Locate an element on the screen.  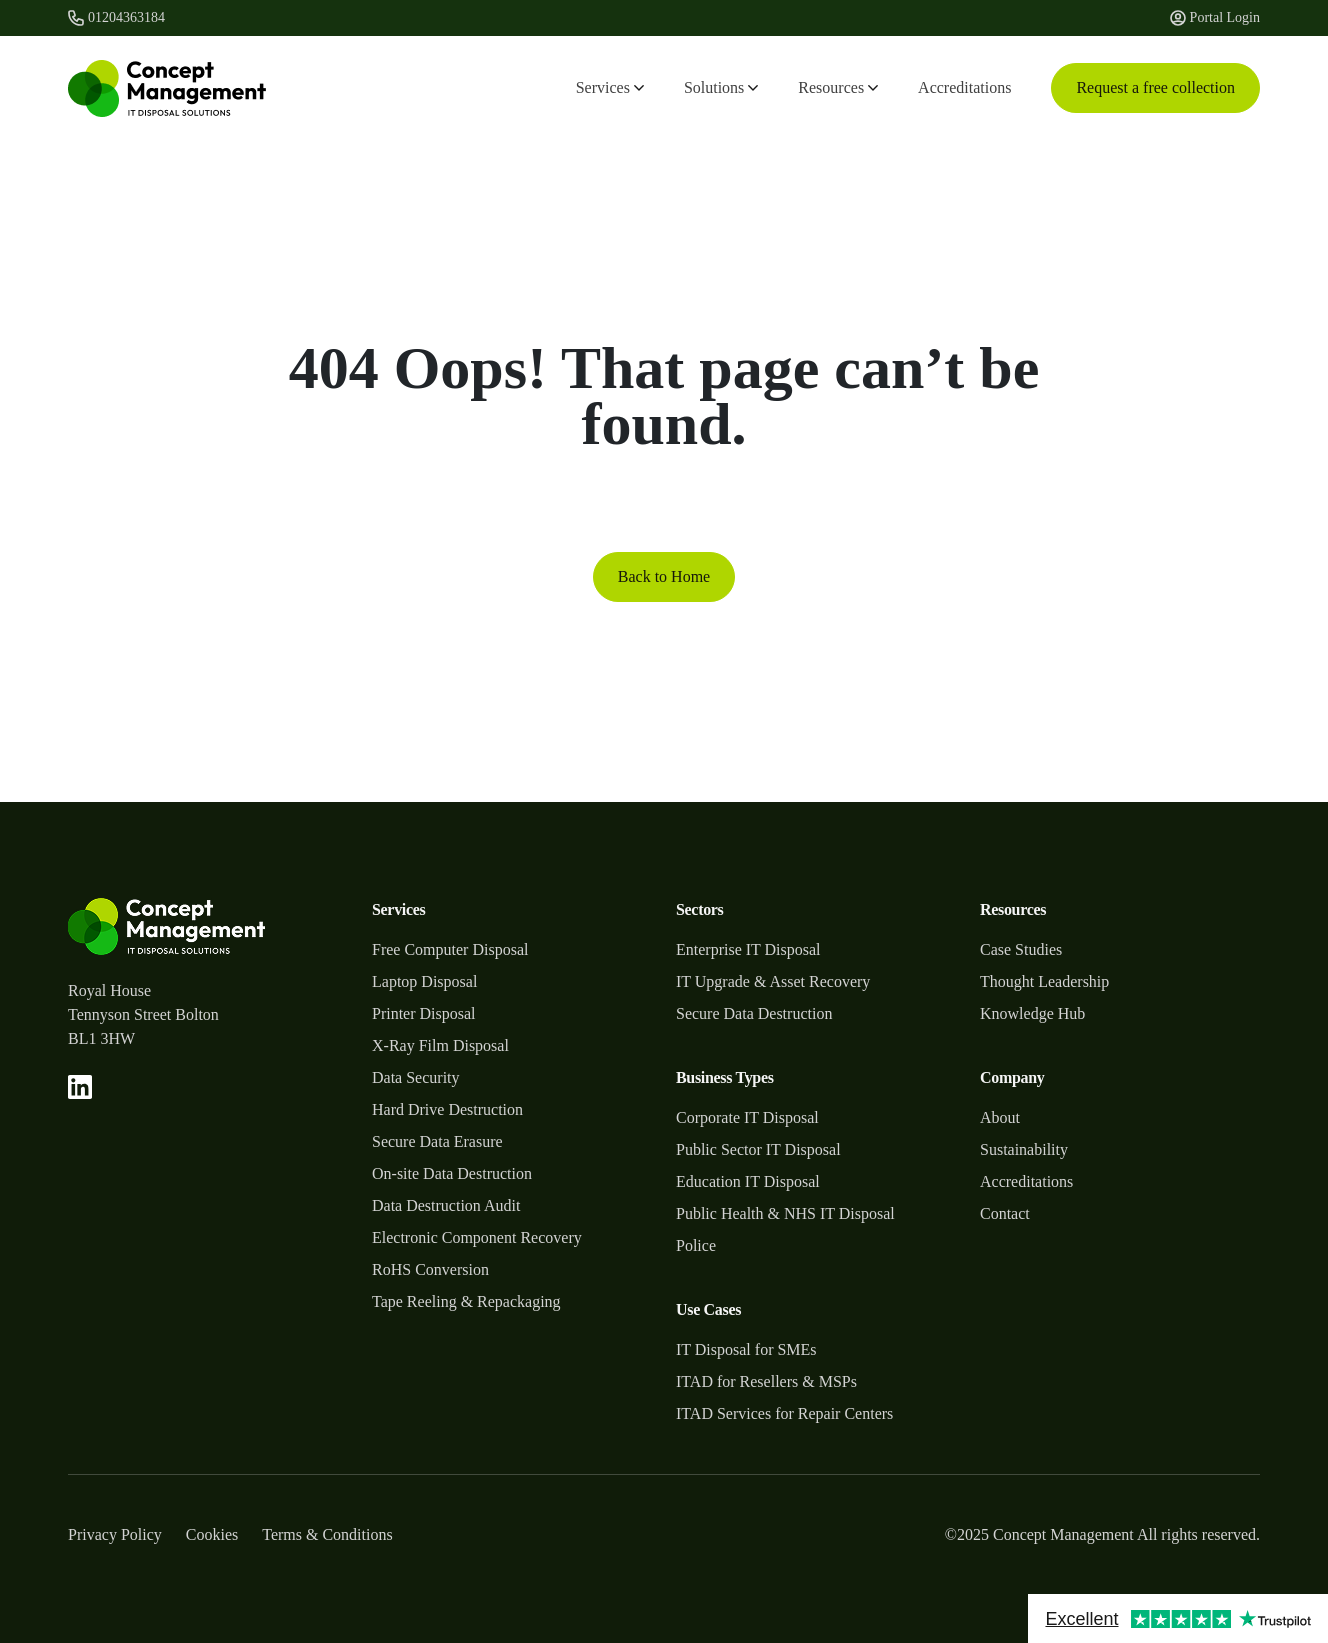
ITAD for Resellers & MSPs is located at coordinates (766, 1381).